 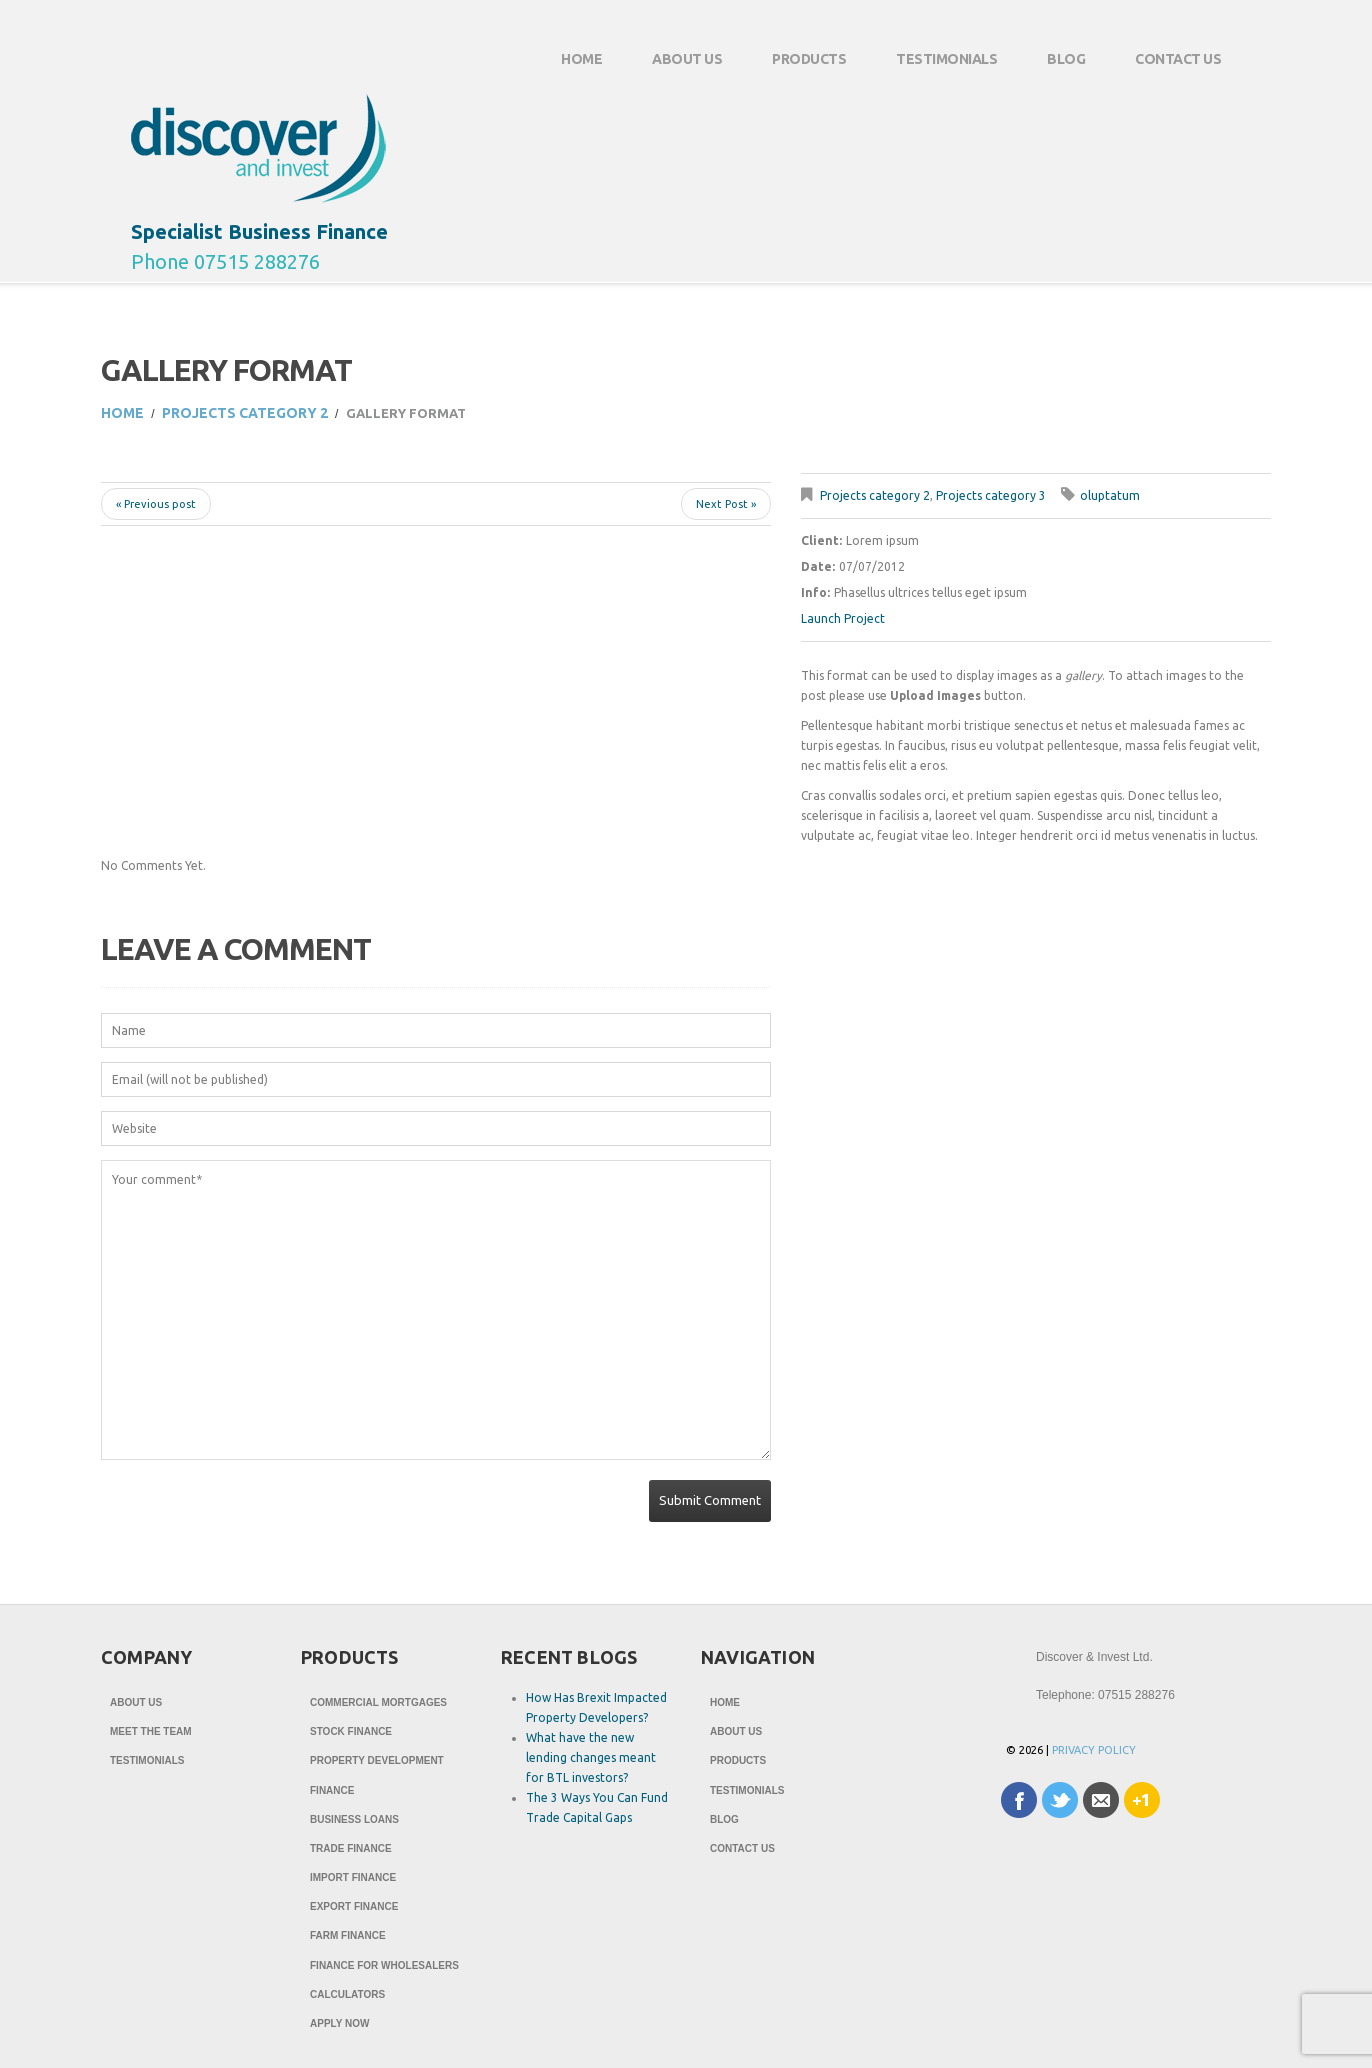 I want to click on Import Finance, so click(x=353, y=1882).